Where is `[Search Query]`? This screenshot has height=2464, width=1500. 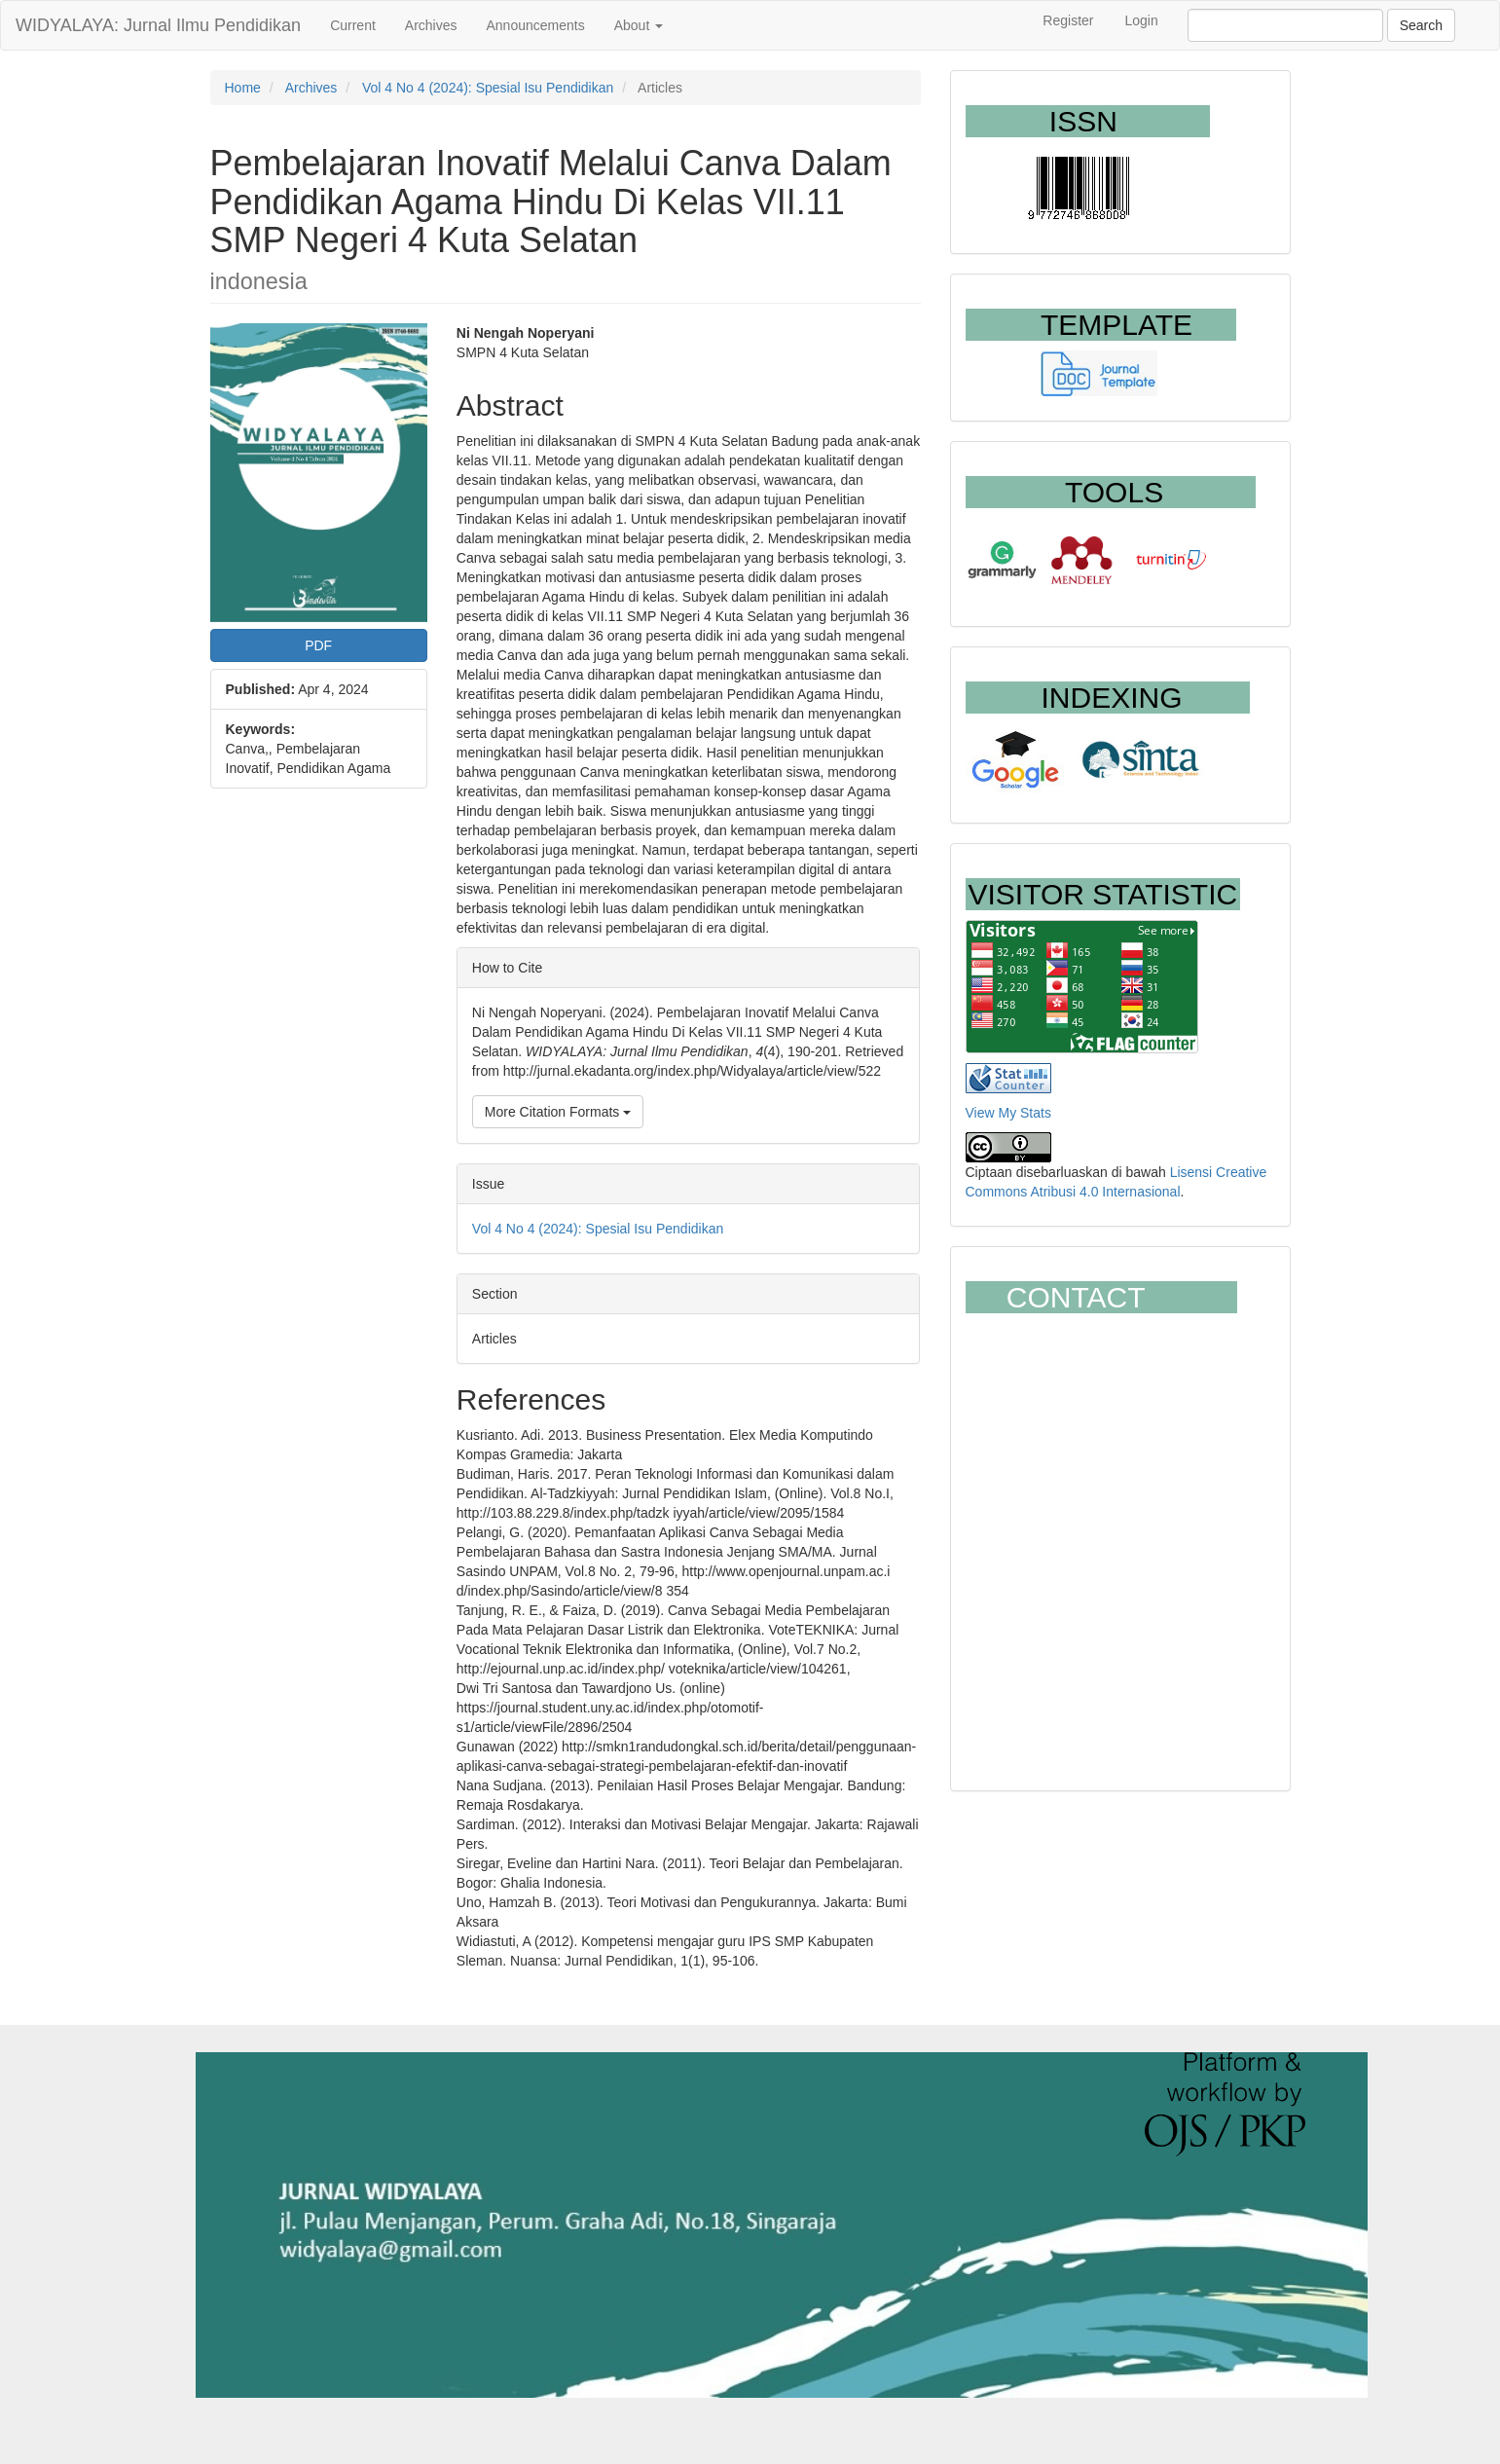 [Search Query] is located at coordinates (1285, 25).